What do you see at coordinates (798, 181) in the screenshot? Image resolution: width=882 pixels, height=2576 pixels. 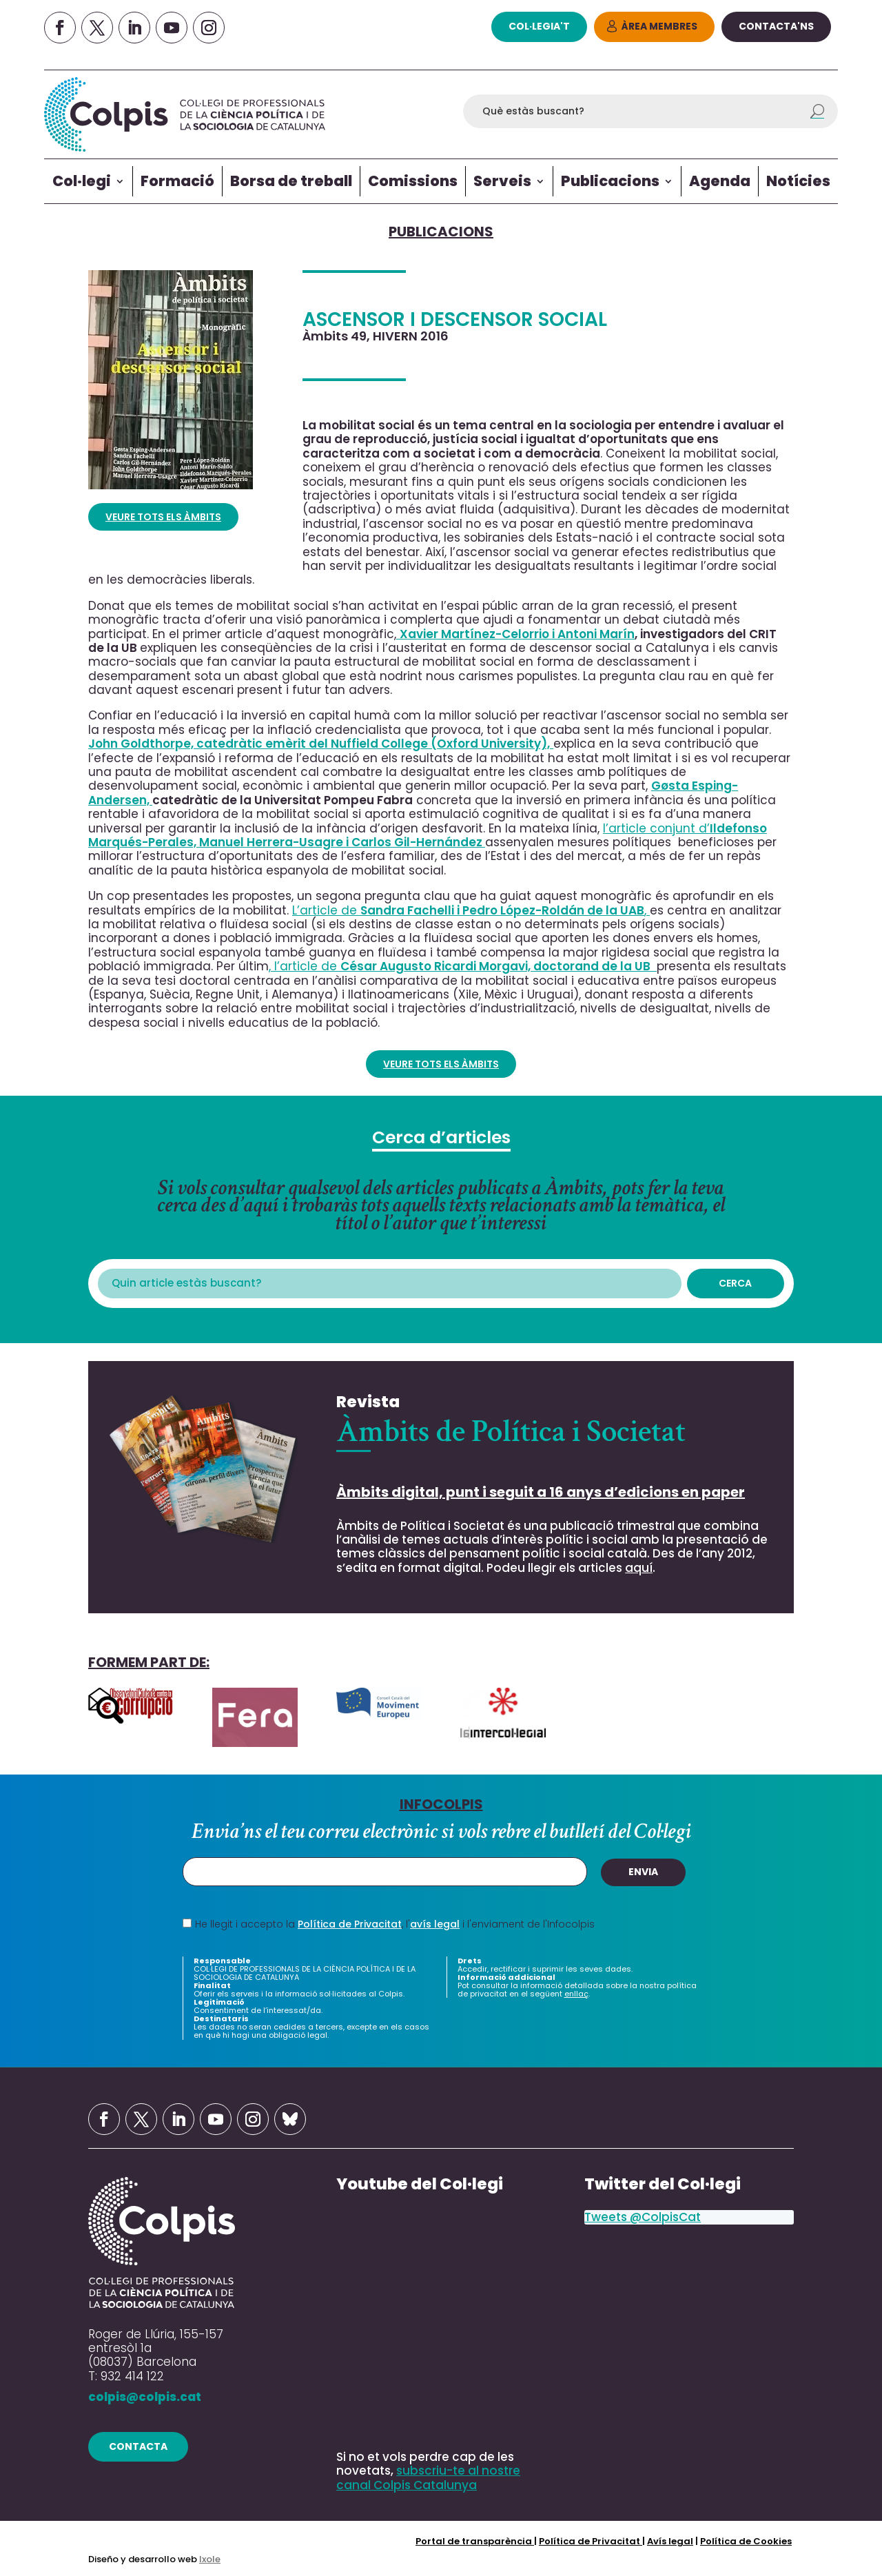 I see `Notícies` at bounding box center [798, 181].